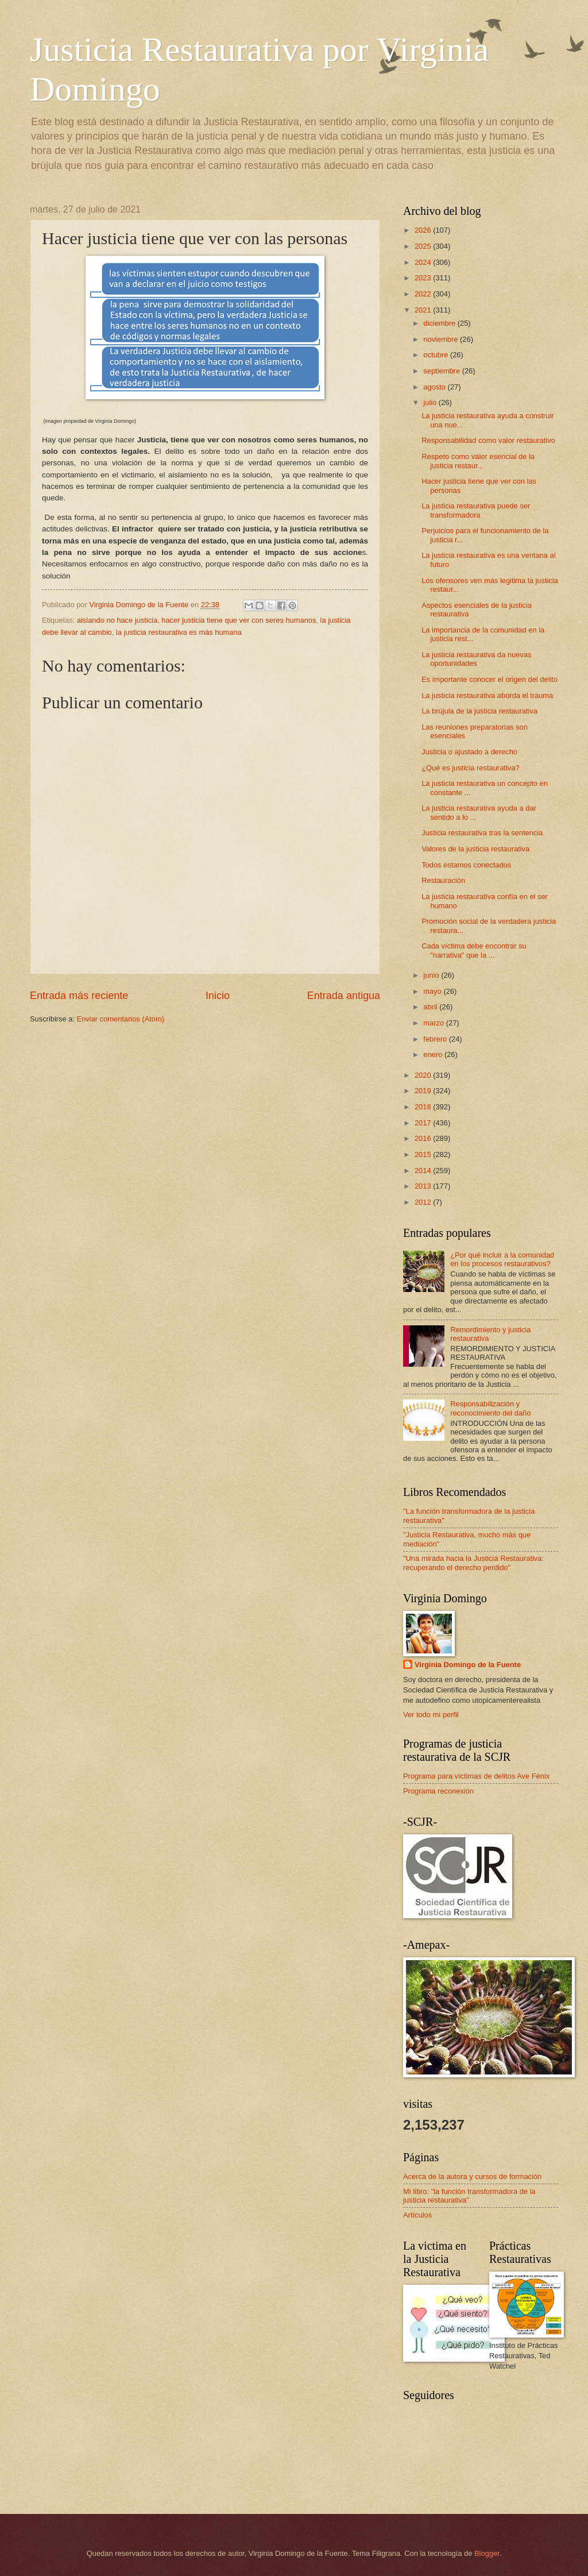 The height and width of the screenshot is (2576, 588). What do you see at coordinates (424, 246) in the screenshot?
I see `2025` at bounding box center [424, 246].